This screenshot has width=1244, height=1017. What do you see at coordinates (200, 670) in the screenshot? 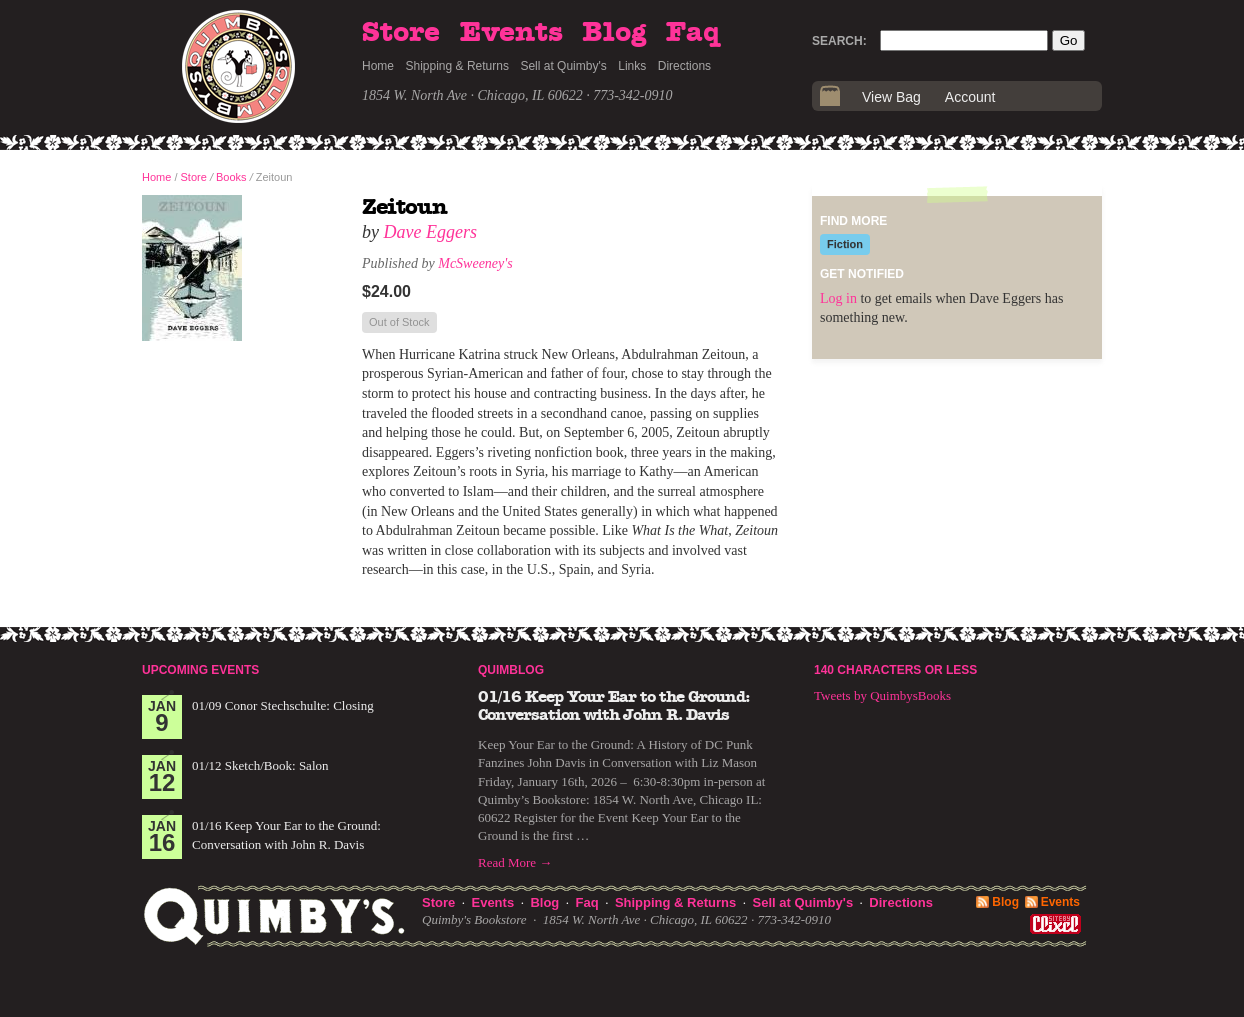
I see `Upcoming Events` at bounding box center [200, 670].